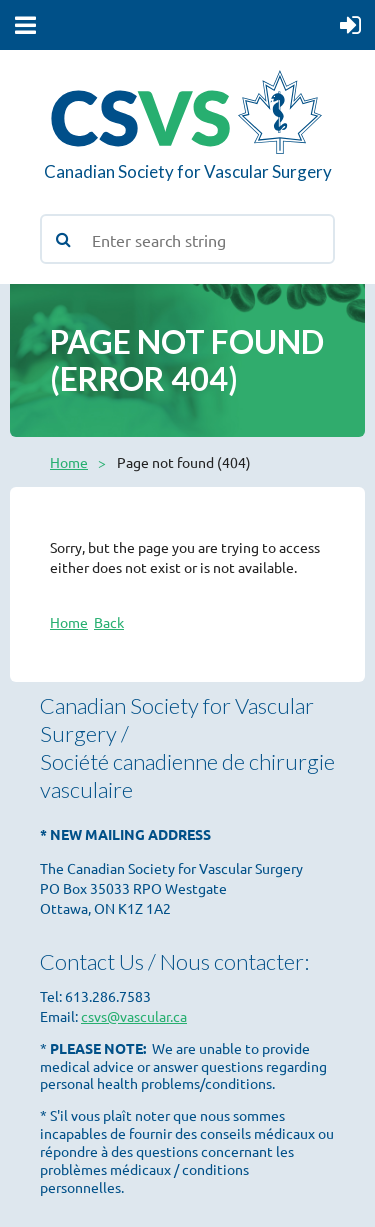 This screenshot has height=1227, width=375. What do you see at coordinates (109, 622) in the screenshot?
I see `Back` at bounding box center [109, 622].